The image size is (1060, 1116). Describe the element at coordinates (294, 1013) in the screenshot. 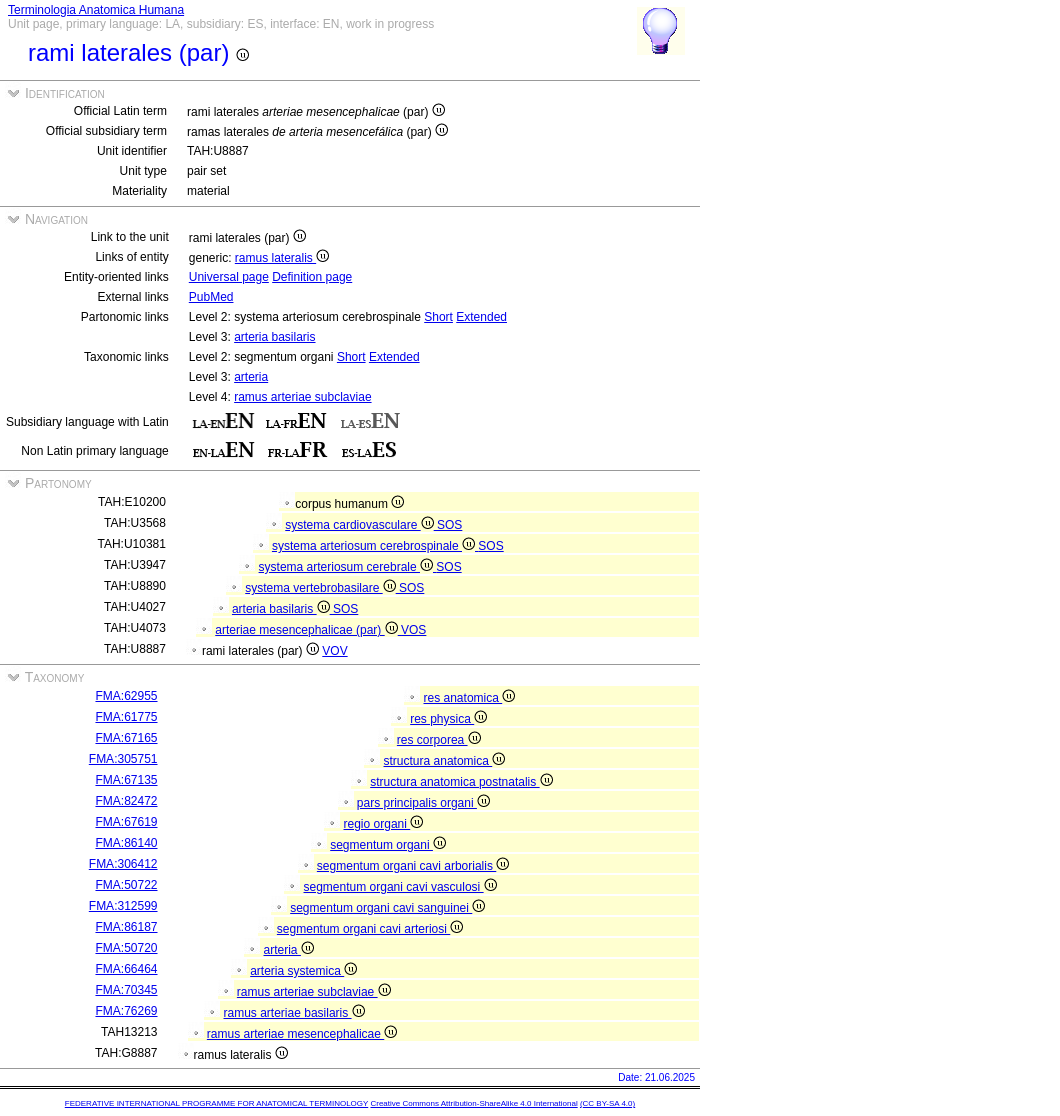

I see `ramus arteriae basilaris` at that location.